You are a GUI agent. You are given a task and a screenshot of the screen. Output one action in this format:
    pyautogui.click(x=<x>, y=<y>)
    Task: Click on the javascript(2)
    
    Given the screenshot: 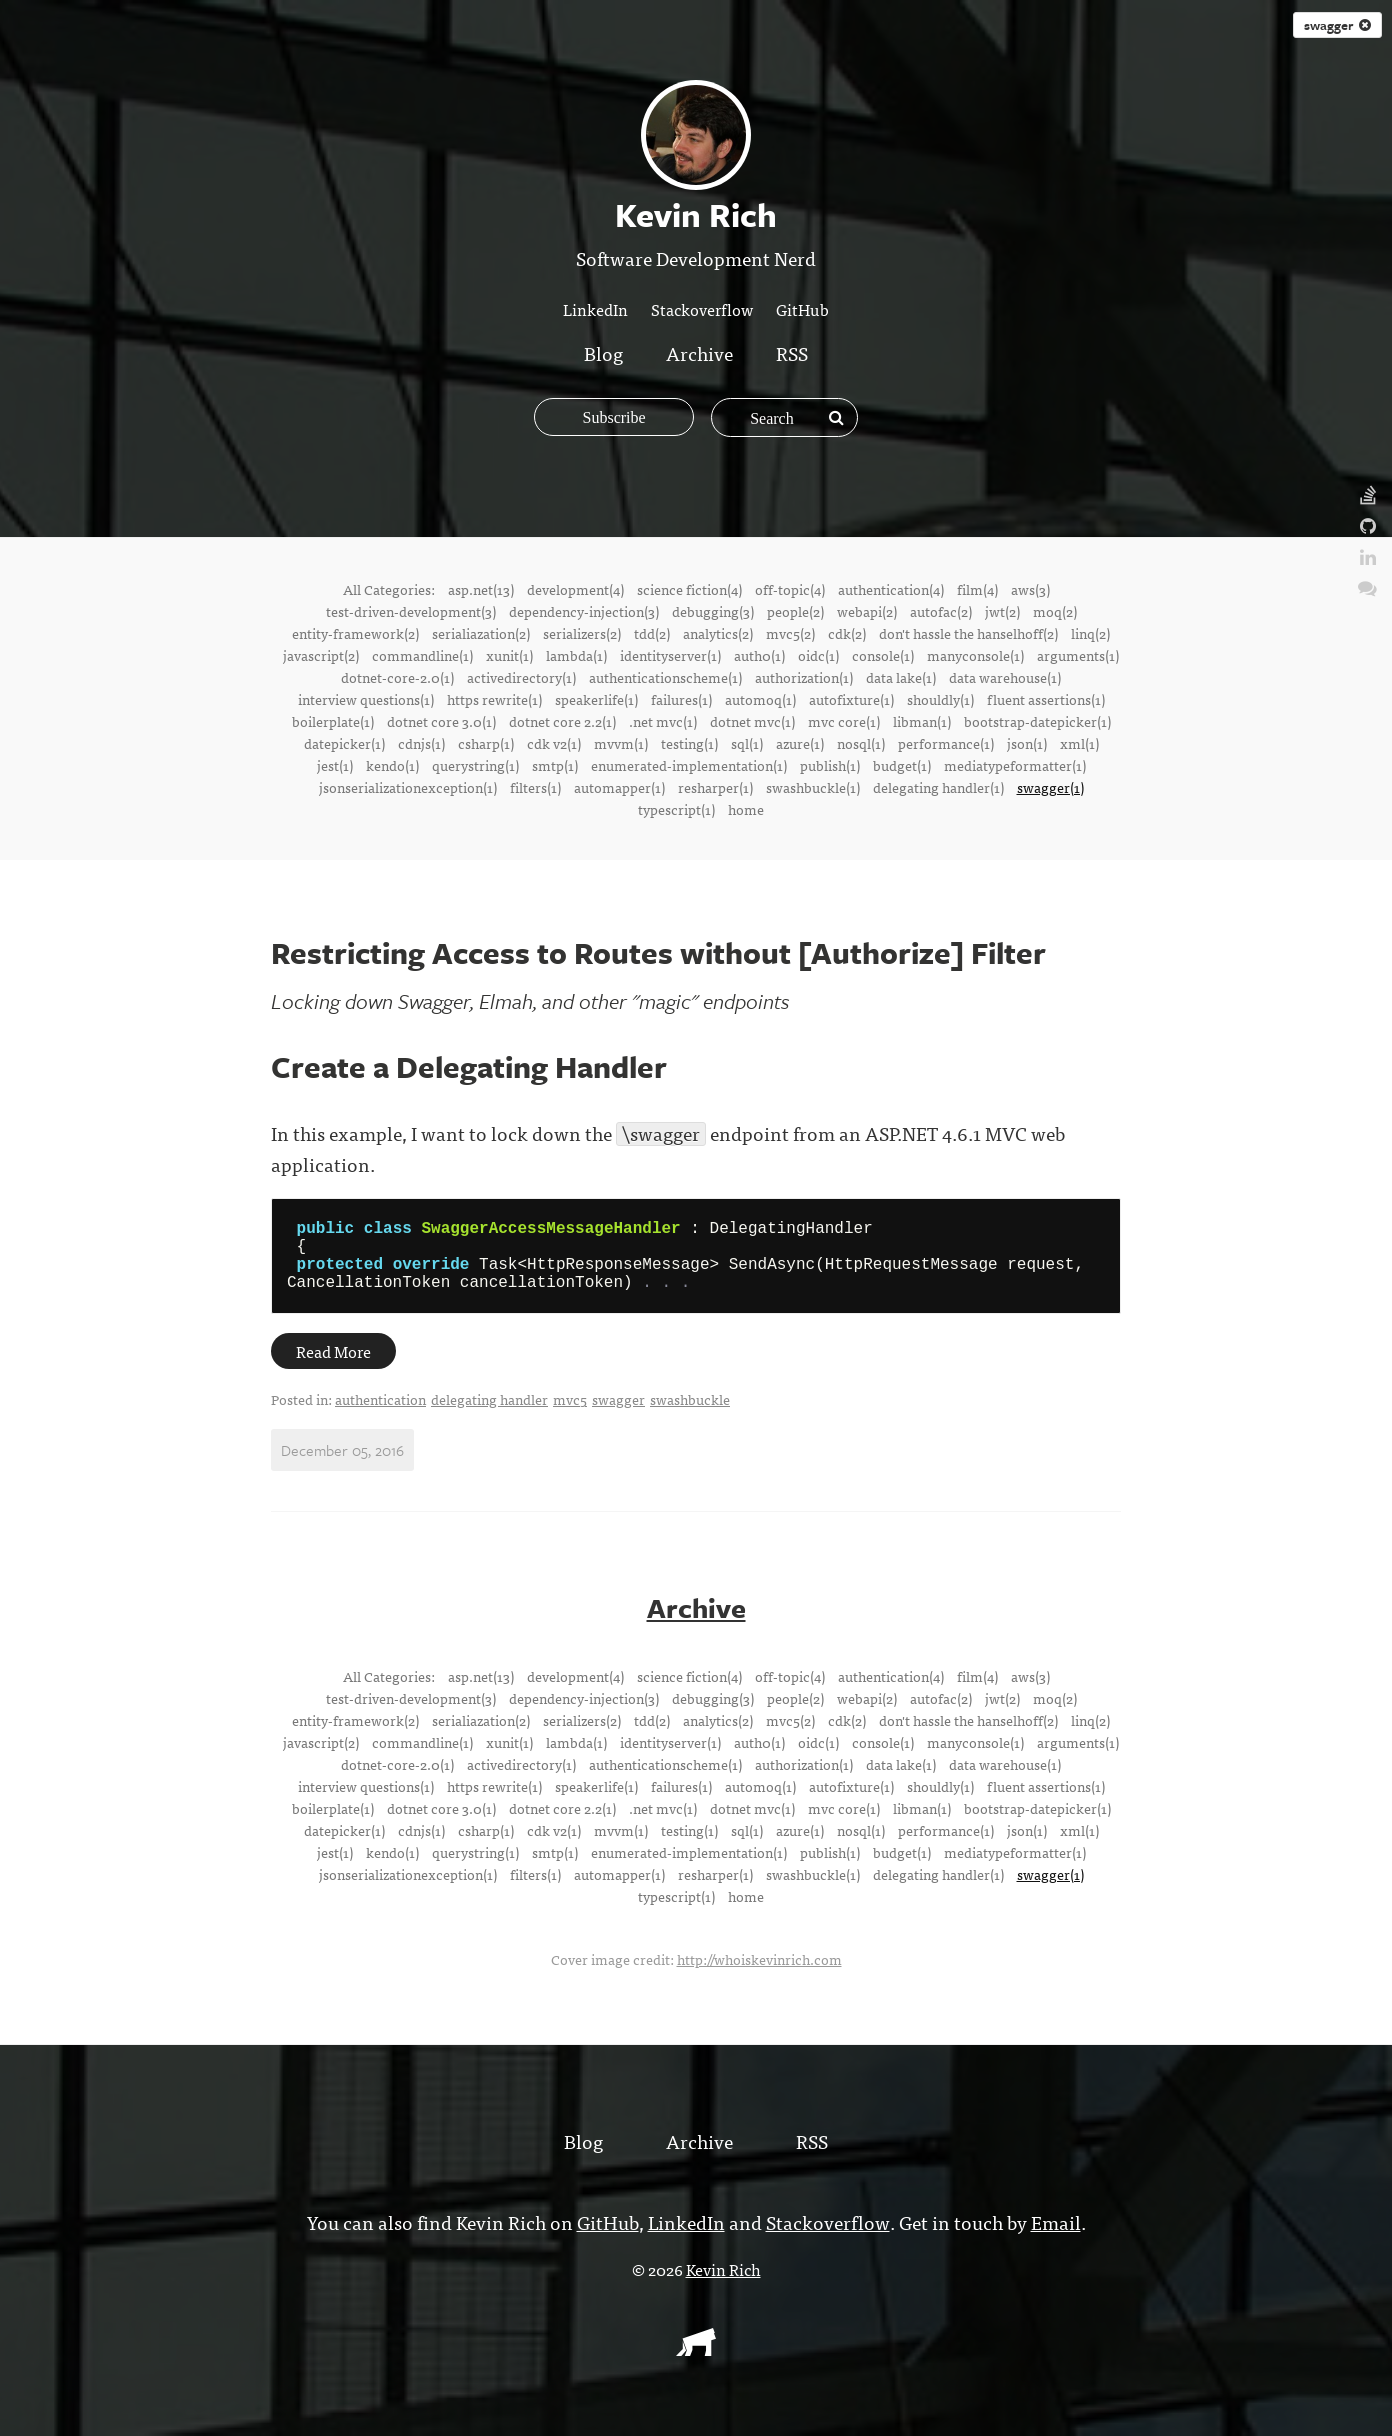 What is the action you would take?
    pyautogui.click(x=321, y=655)
    